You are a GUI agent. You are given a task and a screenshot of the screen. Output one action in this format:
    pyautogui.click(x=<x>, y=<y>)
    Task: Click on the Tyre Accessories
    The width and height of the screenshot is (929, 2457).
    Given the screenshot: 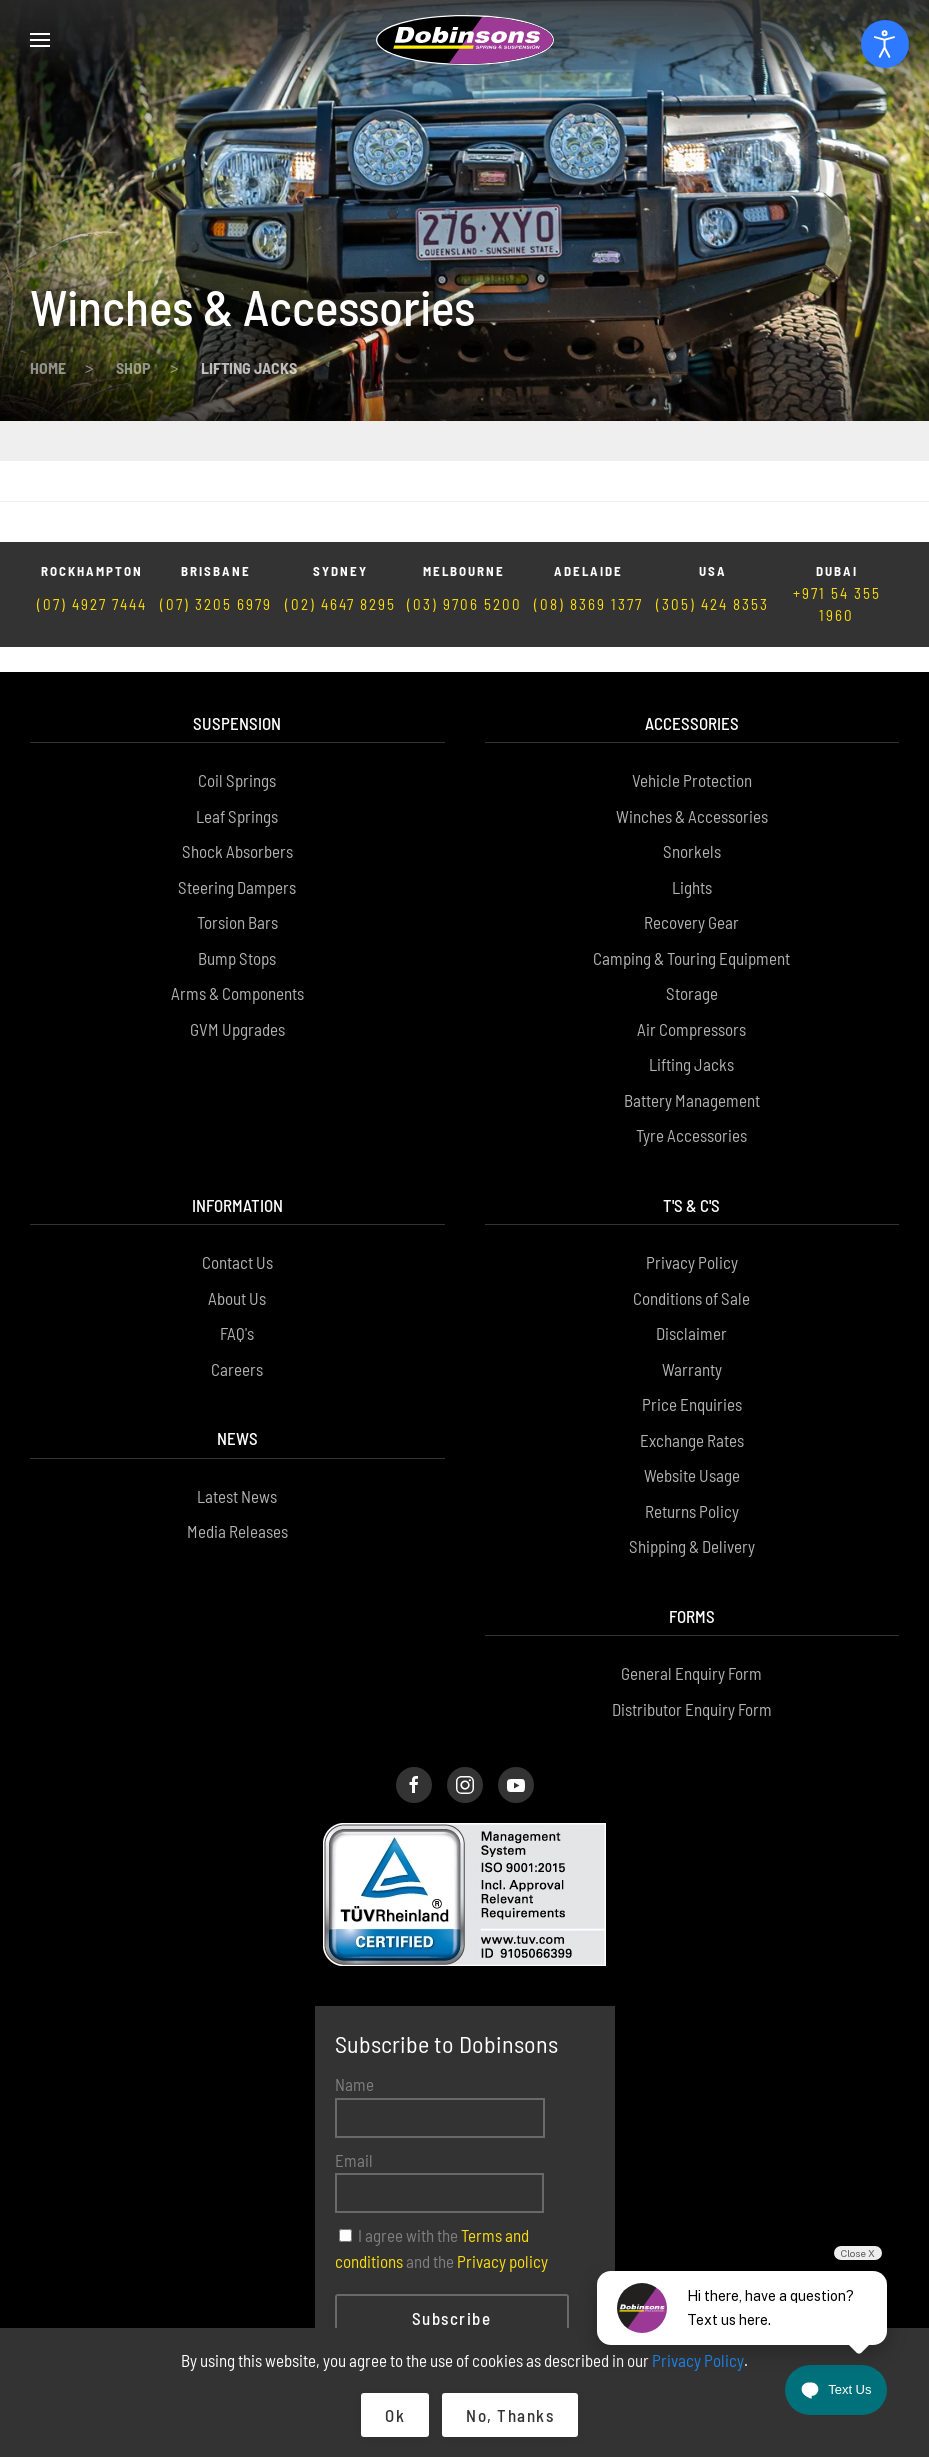 What is the action you would take?
    pyautogui.click(x=691, y=1030)
    